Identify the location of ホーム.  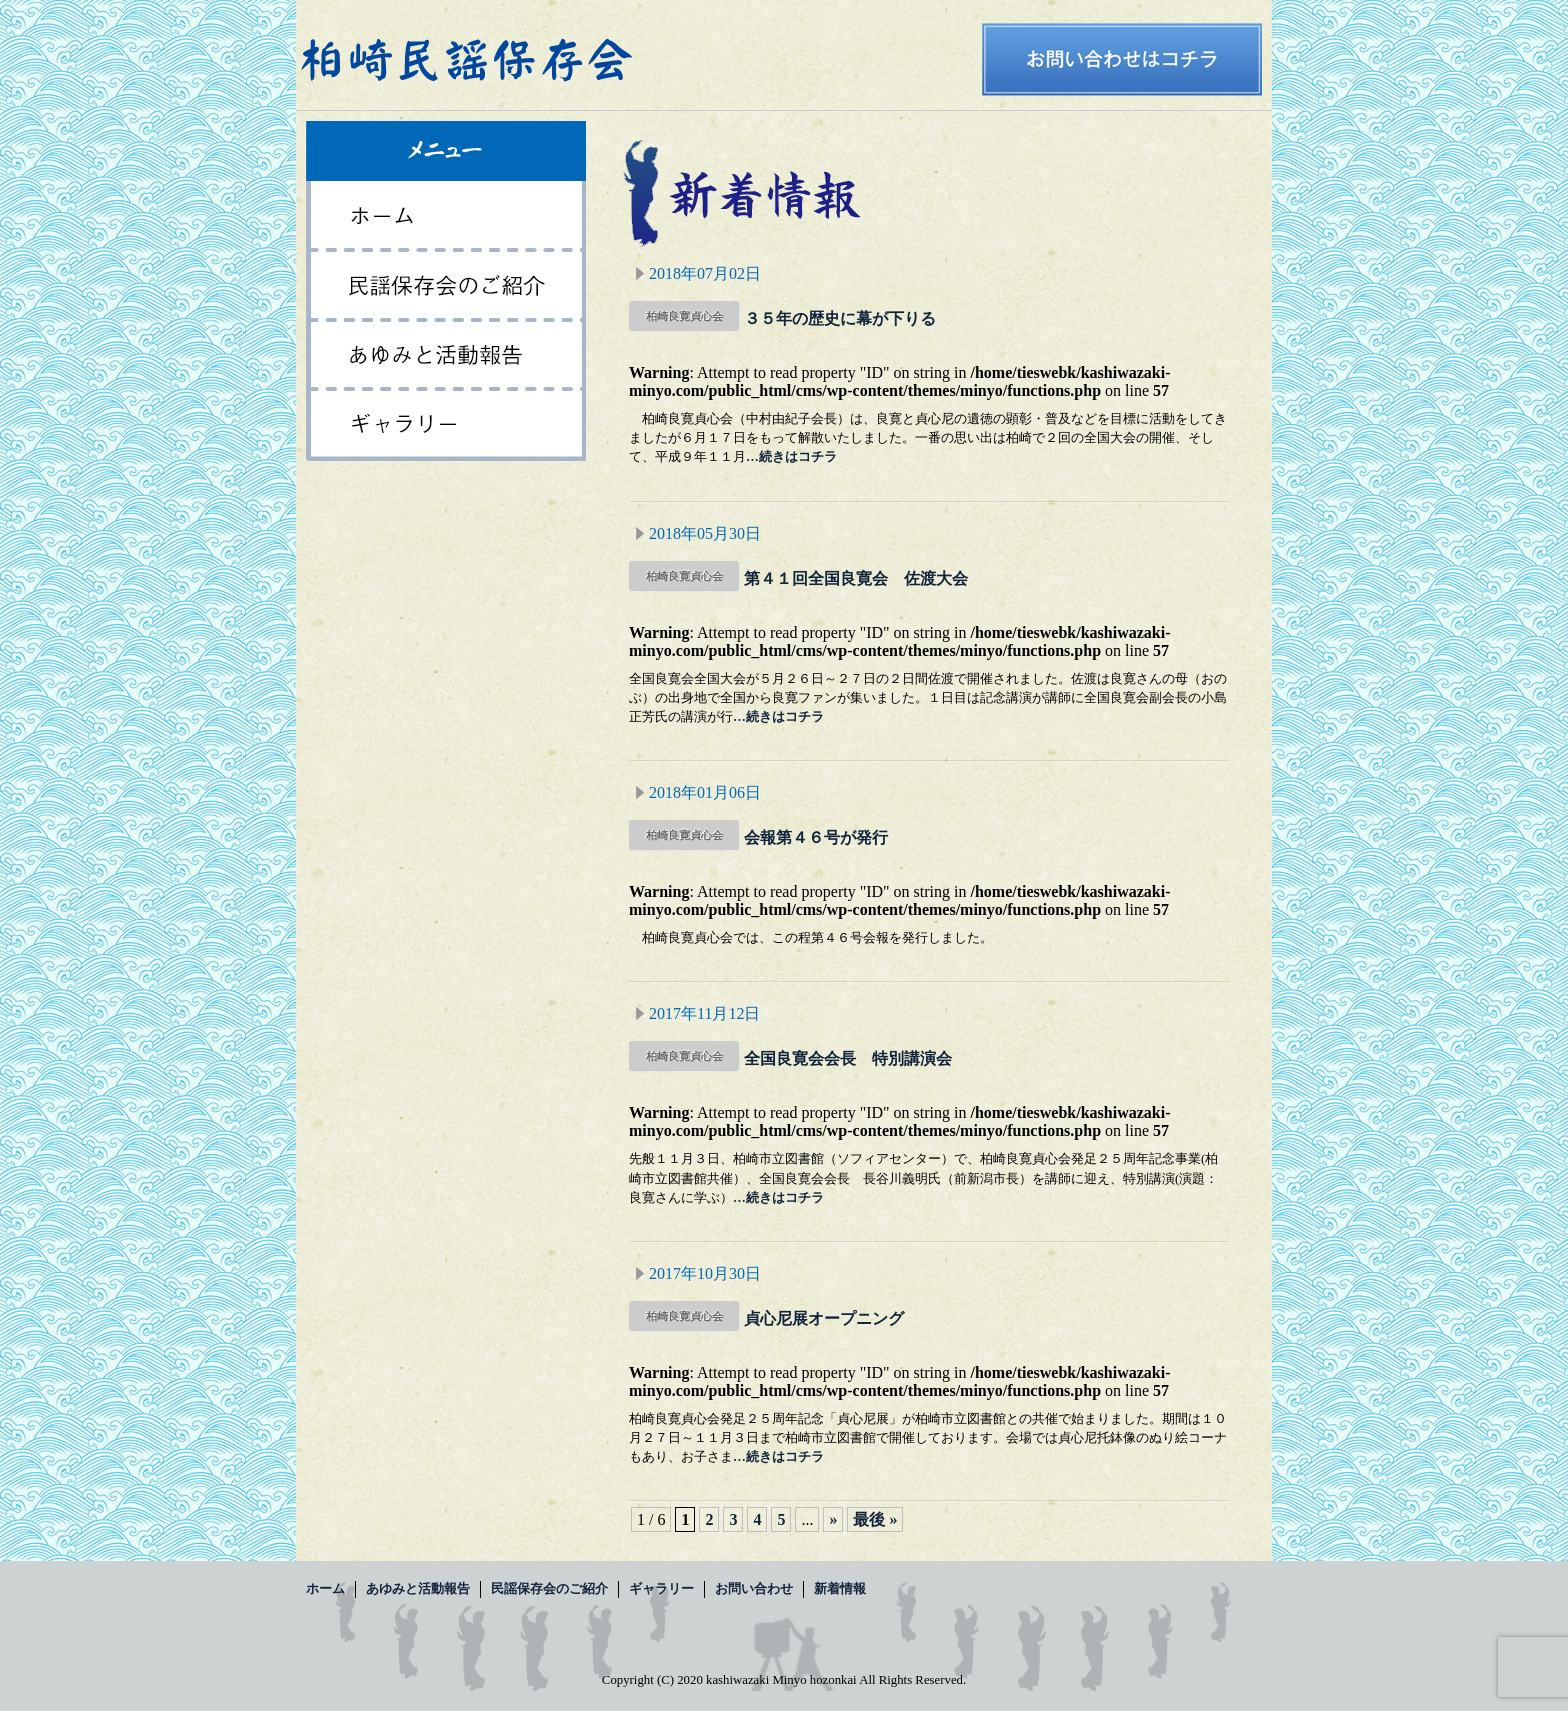
(446, 216).